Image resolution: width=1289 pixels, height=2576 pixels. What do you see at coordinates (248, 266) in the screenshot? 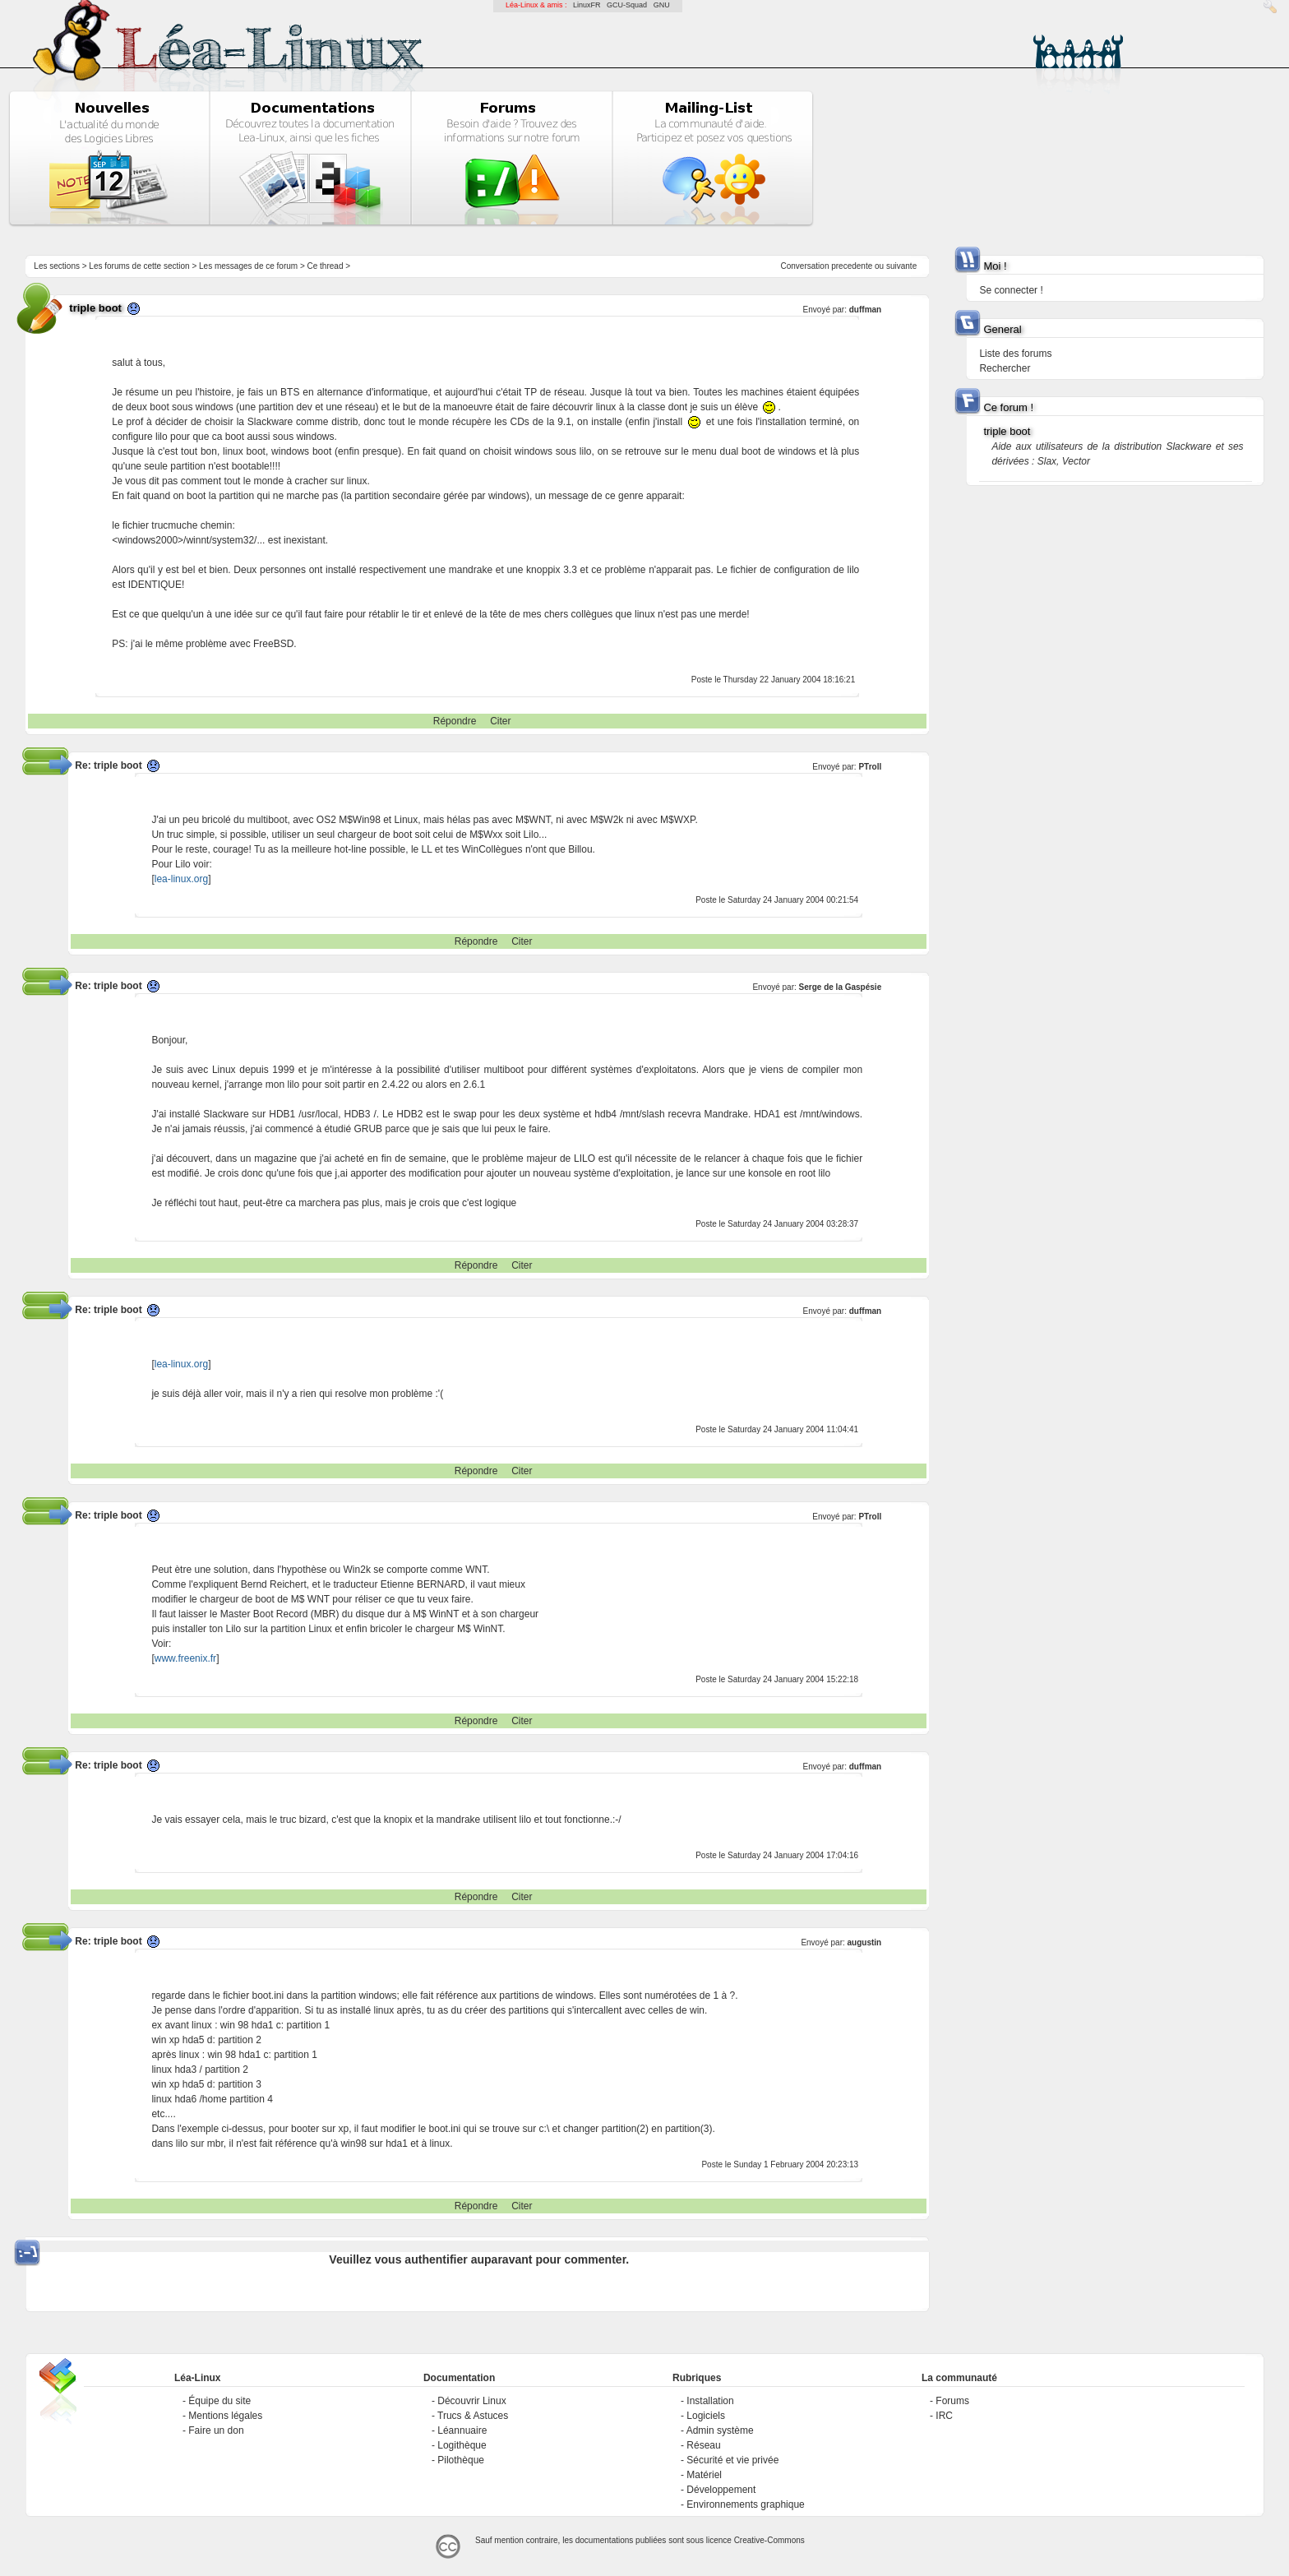
I see `Les messages de ce forum` at bounding box center [248, 266].